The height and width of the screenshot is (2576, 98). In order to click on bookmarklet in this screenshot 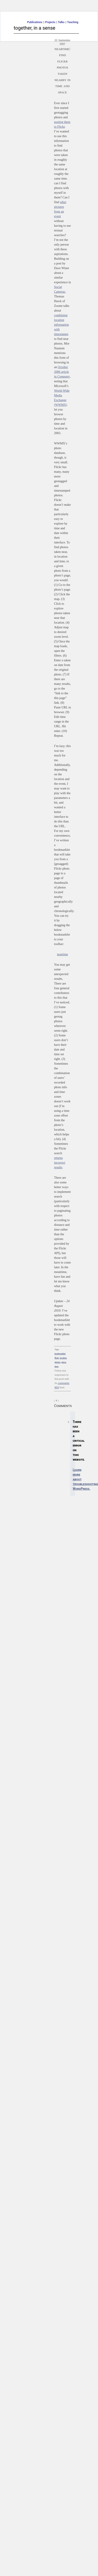, I will do `click(59, 1354)`.